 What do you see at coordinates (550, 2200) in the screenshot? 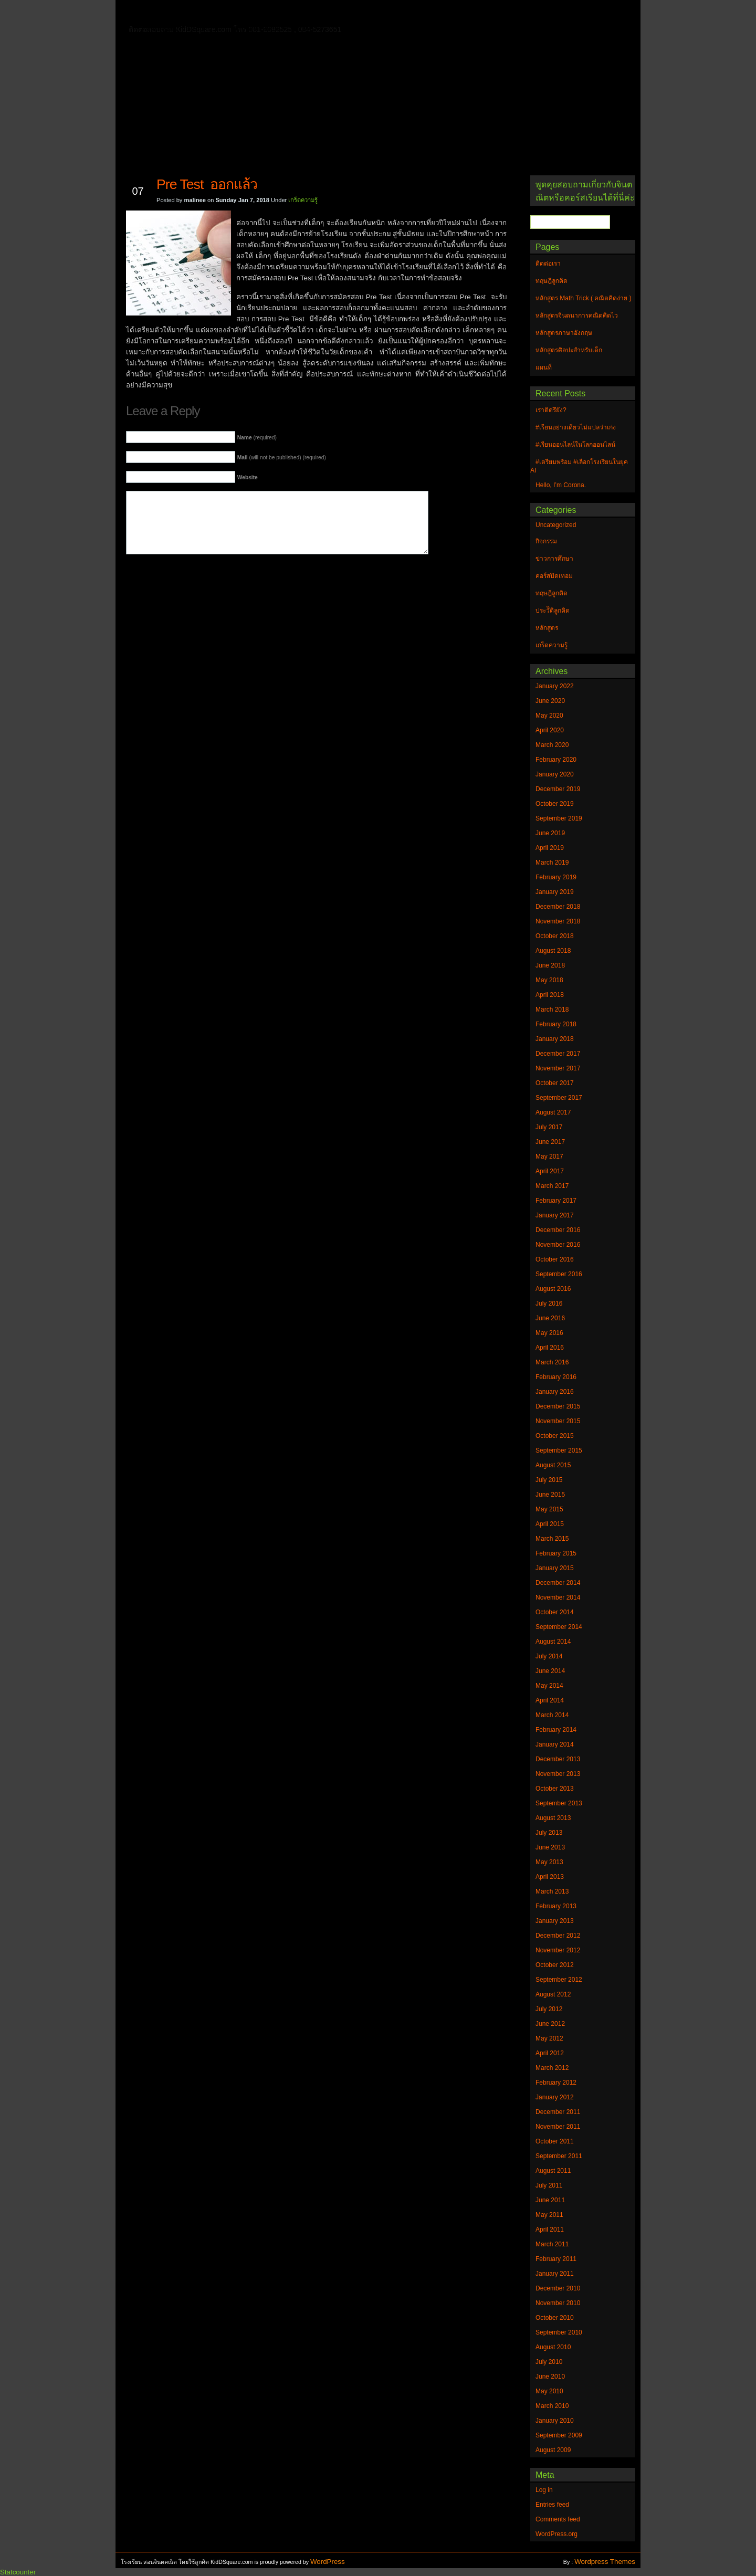
I see `June 2011` at bounding box center [550, 2200].